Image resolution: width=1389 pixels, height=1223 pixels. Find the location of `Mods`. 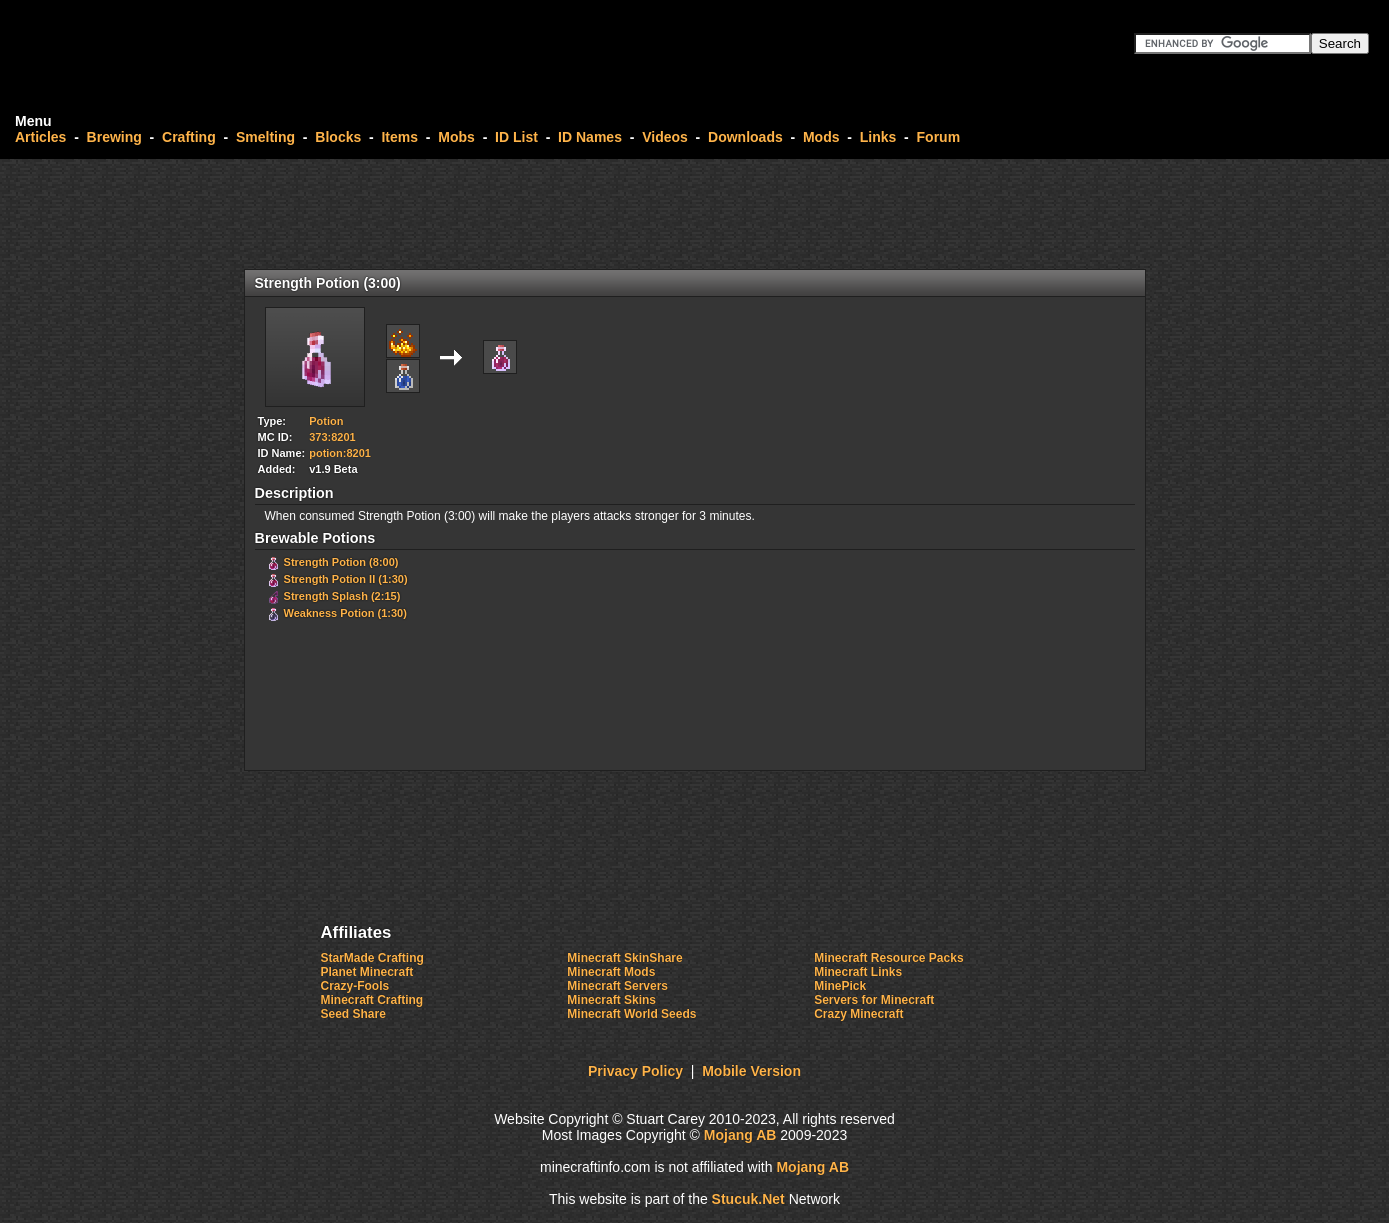

Mods is located at coordinates (821, 137).